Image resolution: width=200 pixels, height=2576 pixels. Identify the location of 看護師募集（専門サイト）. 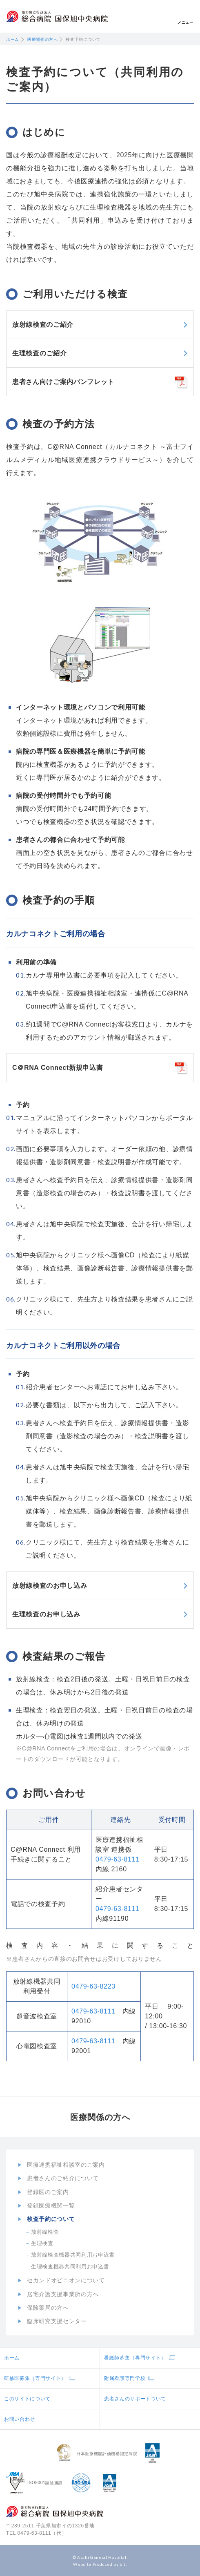
(135, 2358).